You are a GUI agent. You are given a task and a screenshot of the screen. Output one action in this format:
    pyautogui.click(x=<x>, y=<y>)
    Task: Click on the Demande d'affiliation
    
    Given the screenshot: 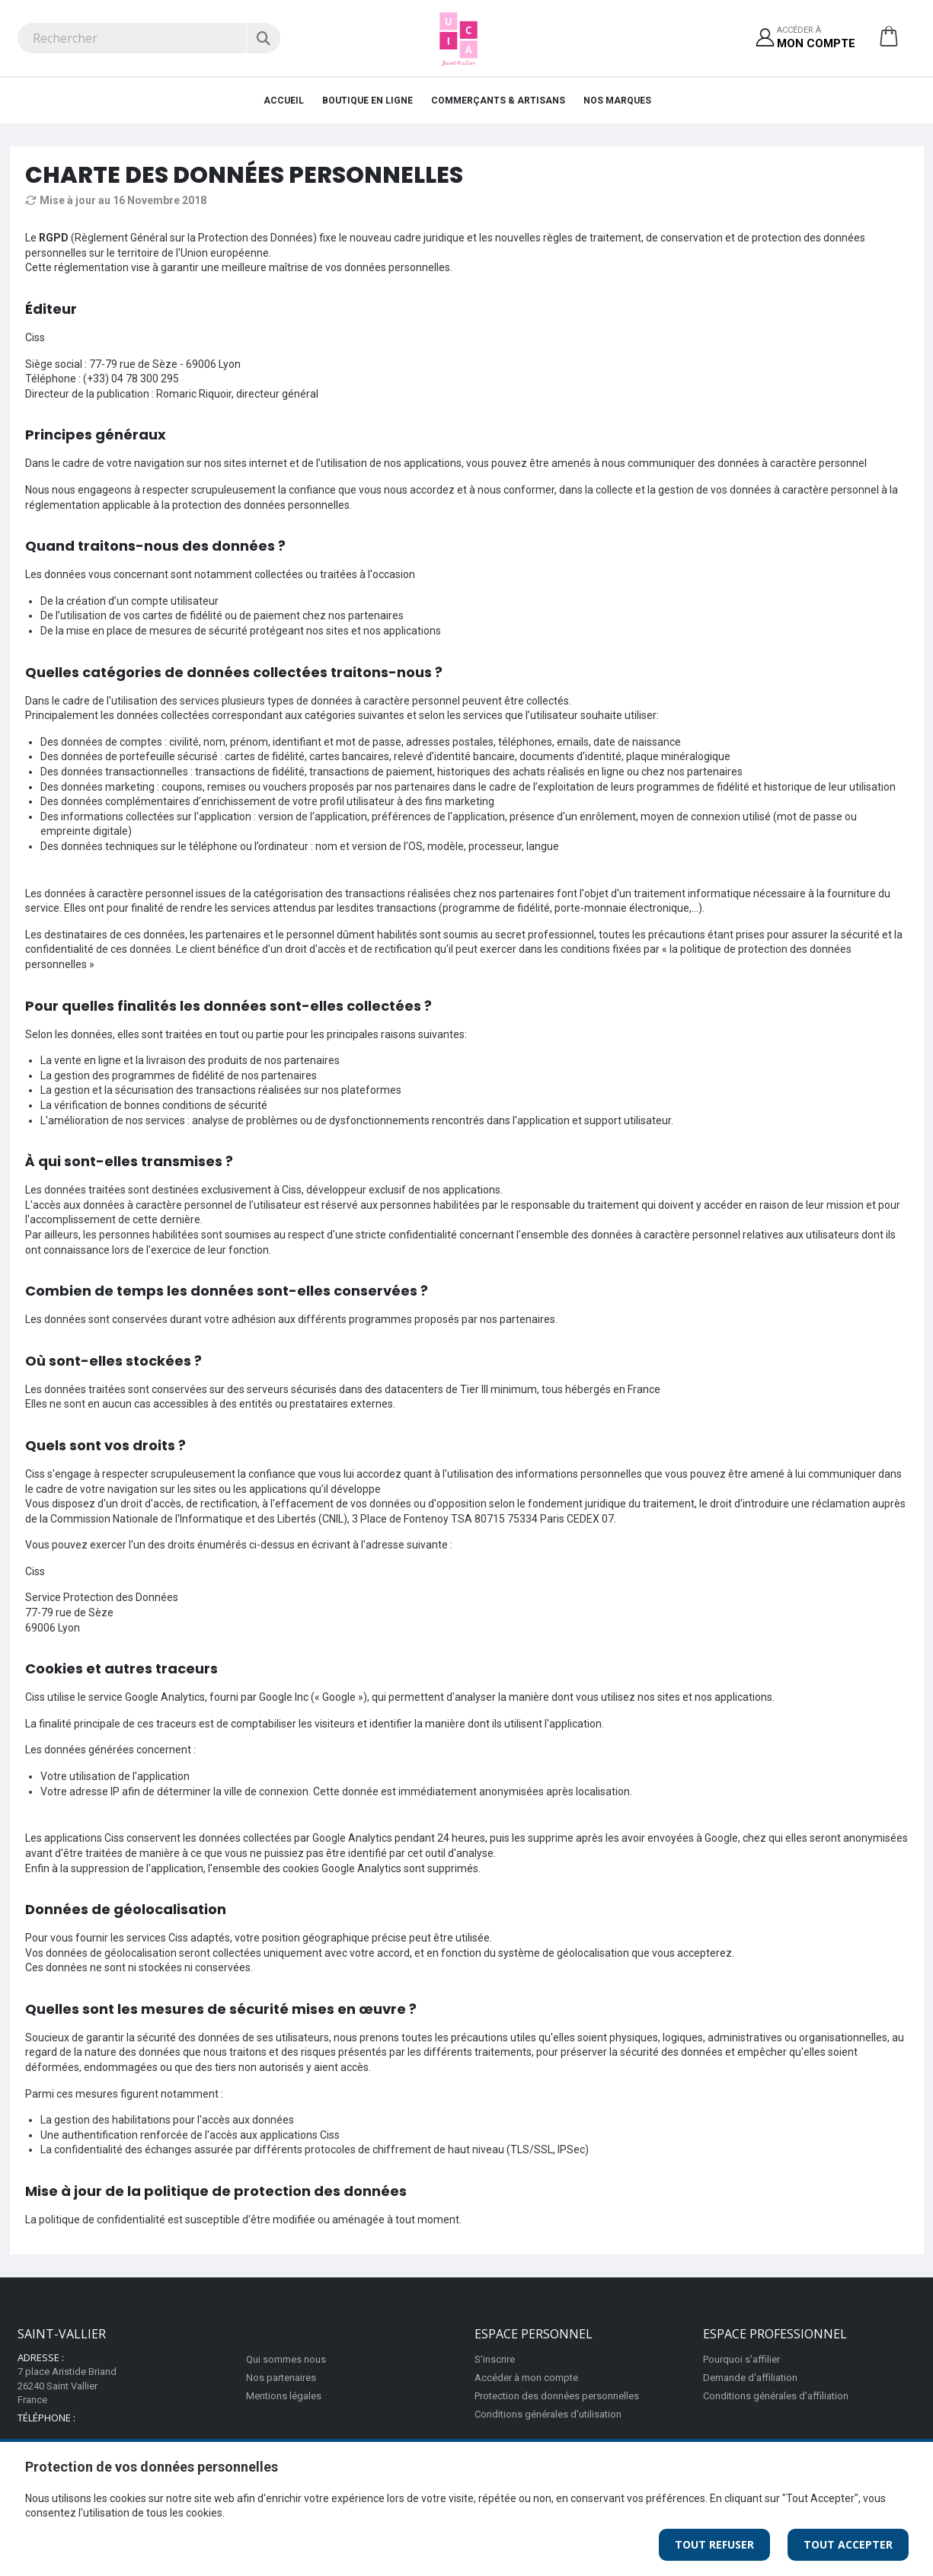 What is the action you would take?
    pyautogui.click(x=750, y=2377)
    